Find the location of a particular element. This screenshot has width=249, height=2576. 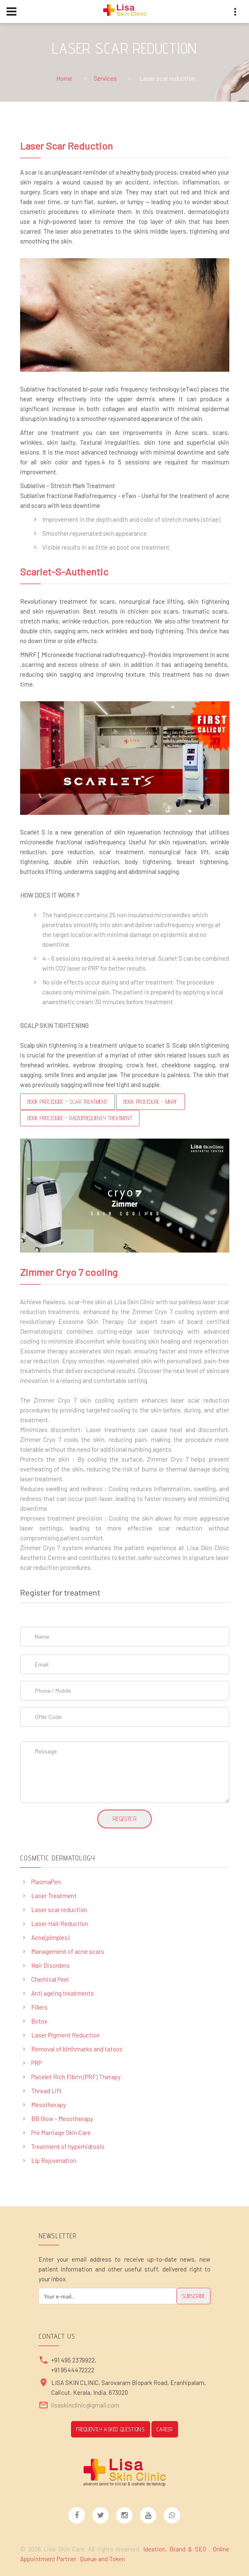

Laser Treatment is located at coordinates (54, 1895).